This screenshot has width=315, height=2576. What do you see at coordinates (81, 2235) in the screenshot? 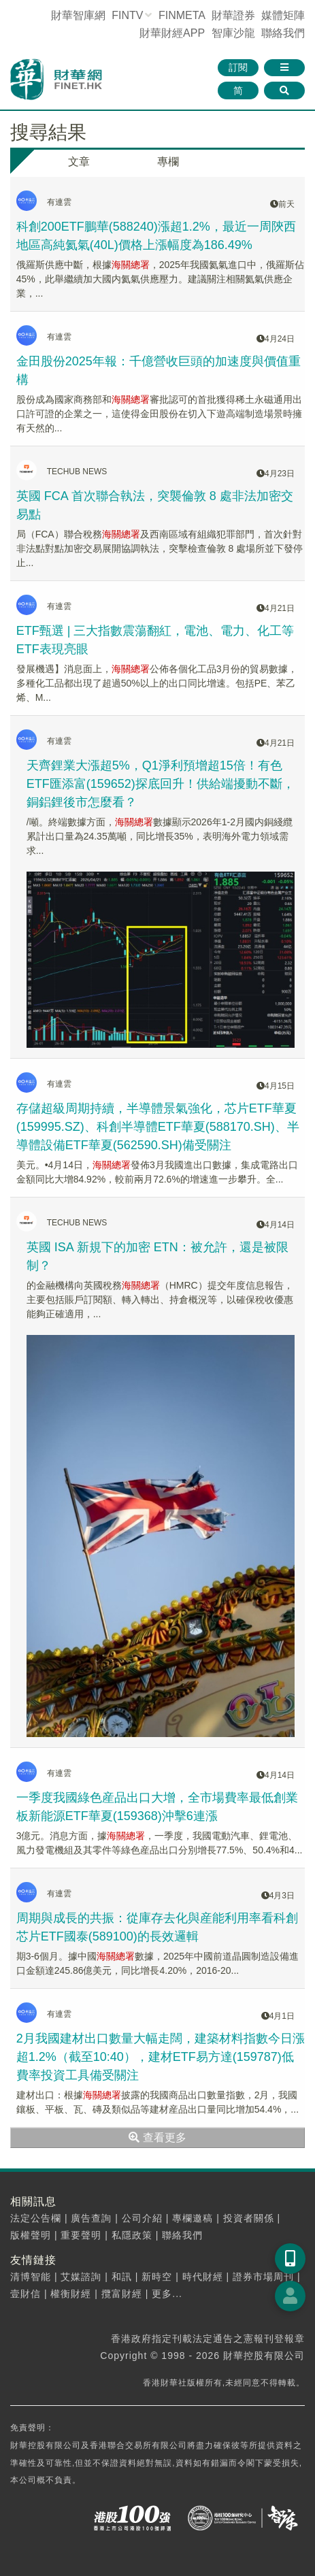
I see `重要聲明` at bounding box center [81, 2235].